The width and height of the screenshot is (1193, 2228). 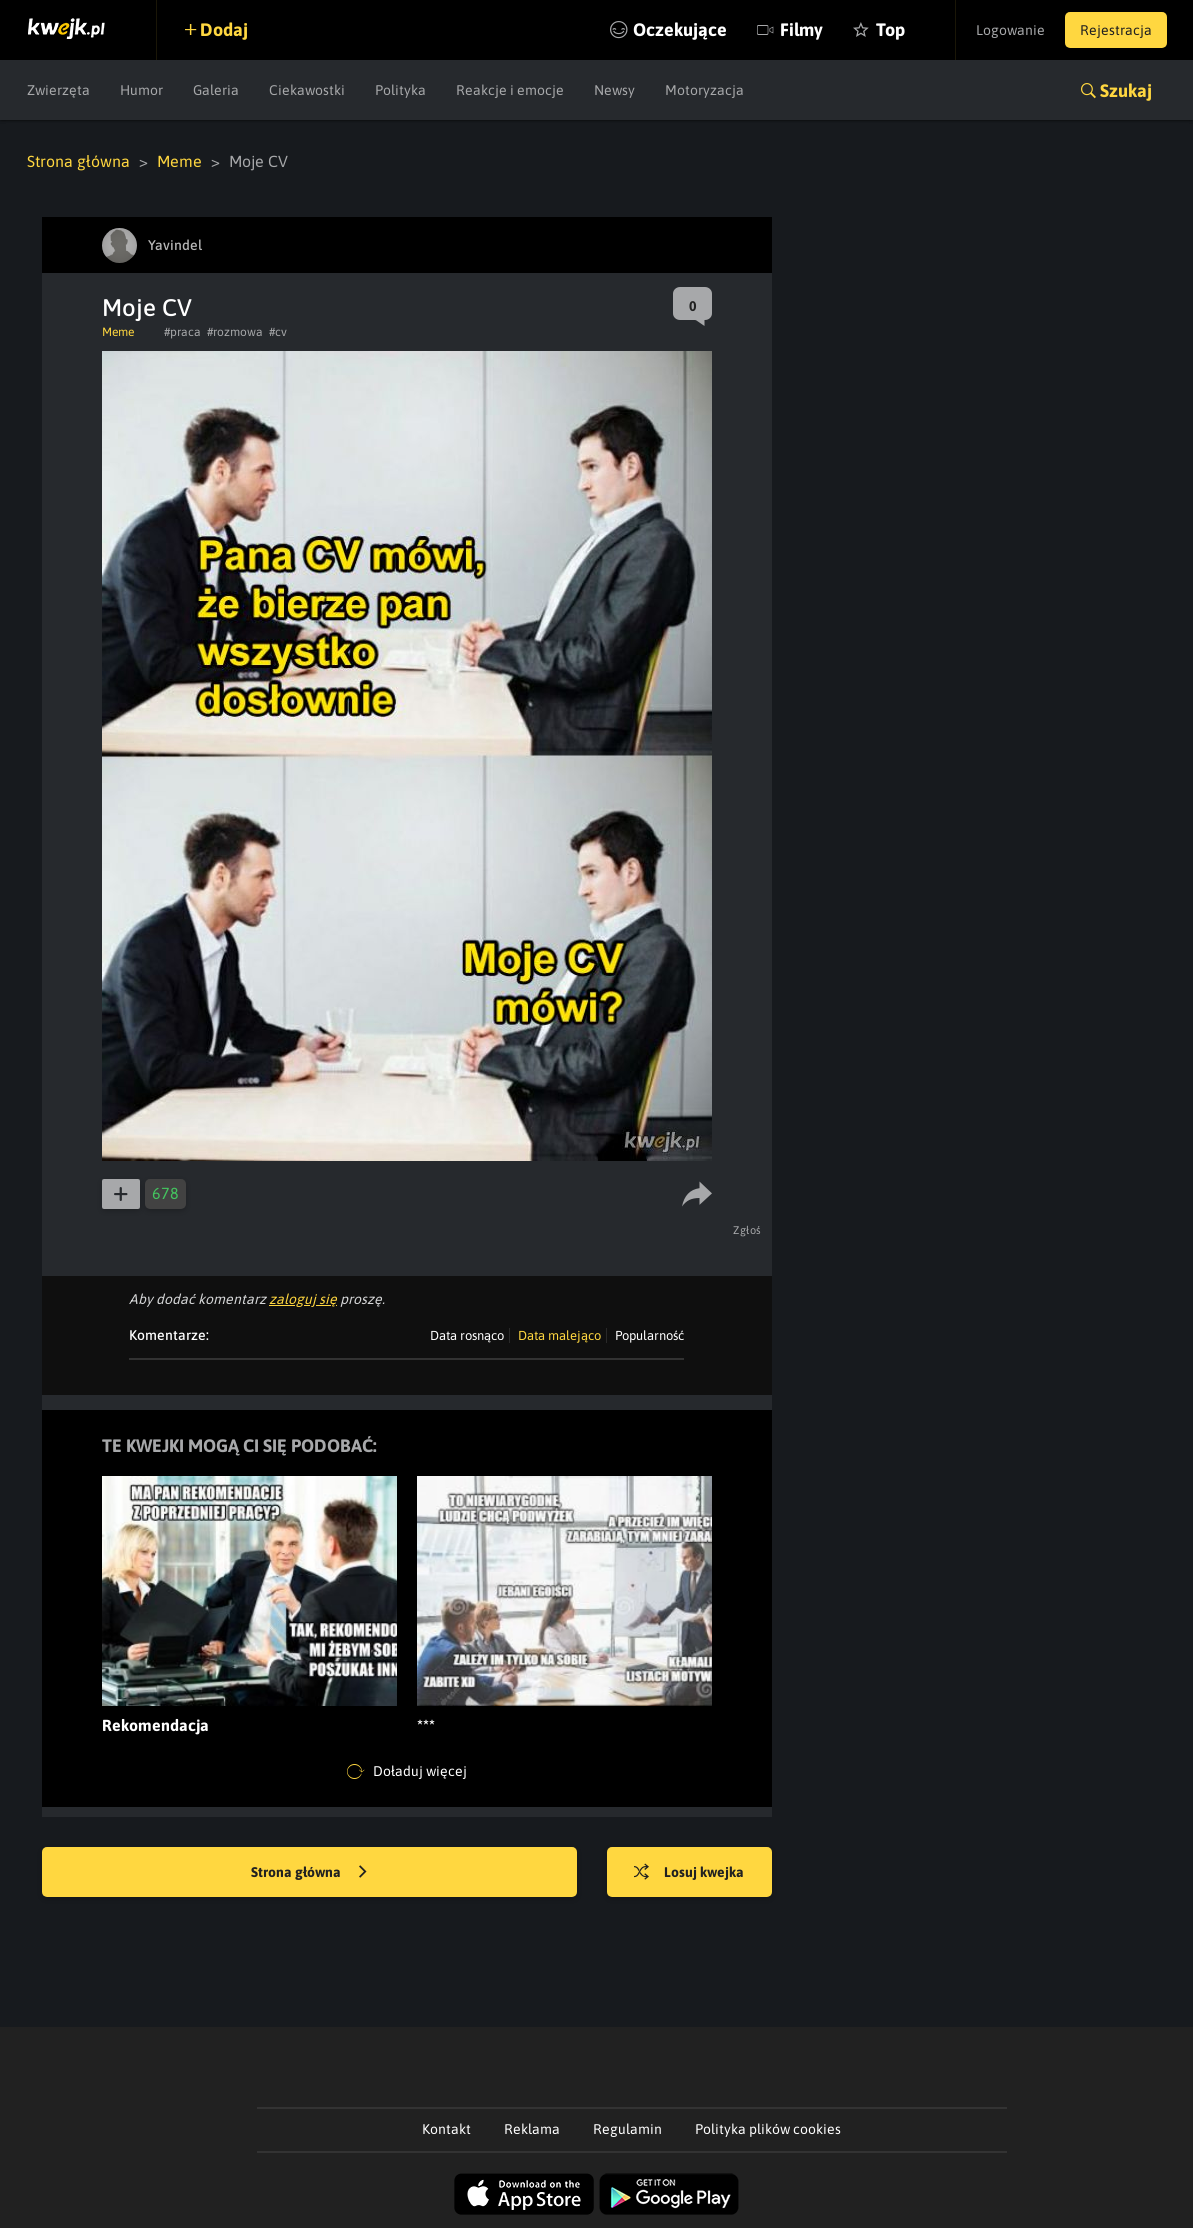 What do you see at coordinates (216, 90) in the screenshot?
I see `Galeria` at bounding box center [216, 90].